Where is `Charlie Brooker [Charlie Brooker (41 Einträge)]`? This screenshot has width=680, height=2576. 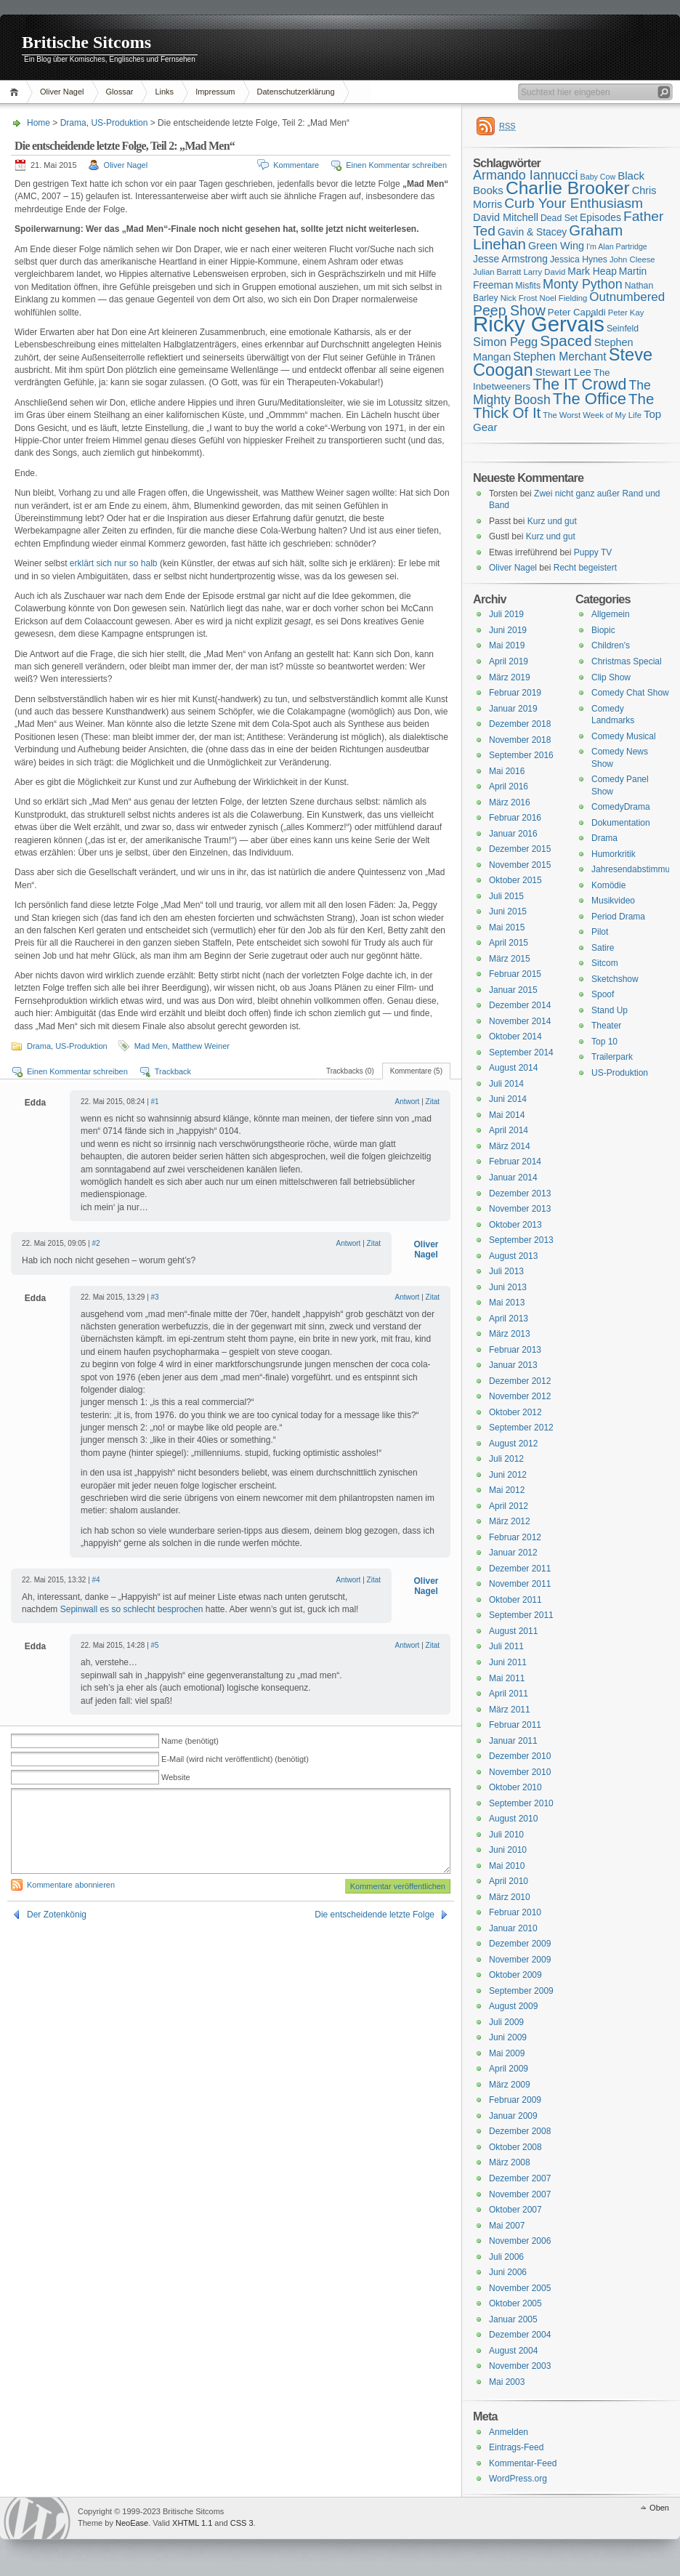
Charlie Brooker [Charlie Brooker (41 Einträge)] is located at coordinates (568, 188).